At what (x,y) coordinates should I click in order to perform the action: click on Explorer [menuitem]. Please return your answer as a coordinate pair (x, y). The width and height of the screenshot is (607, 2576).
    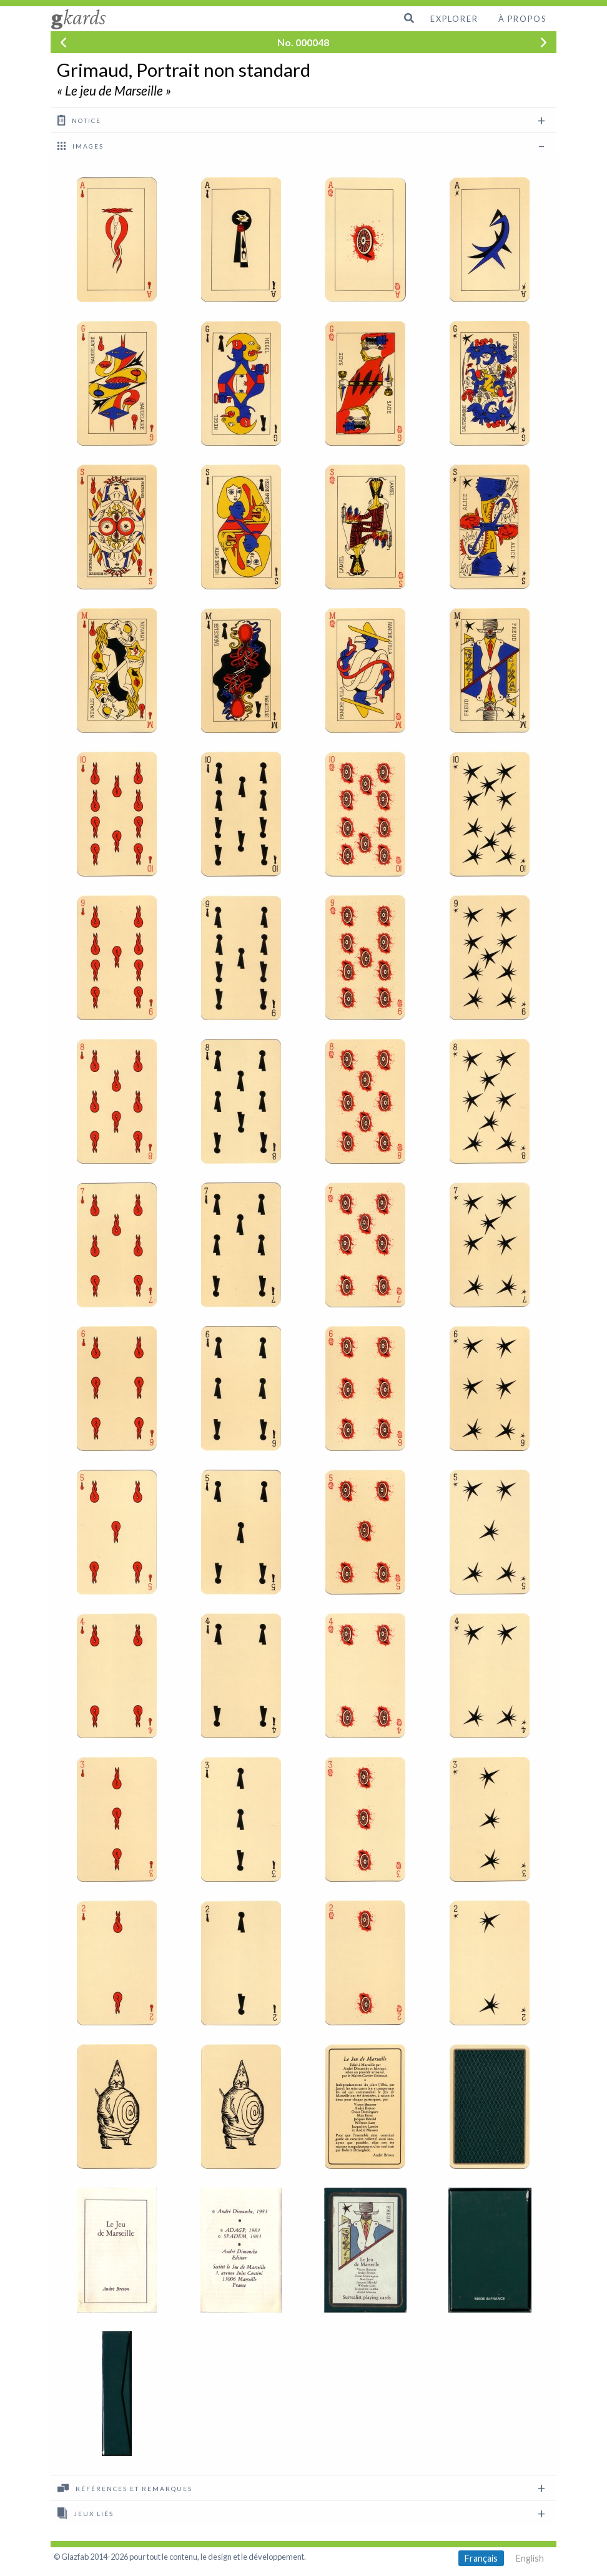
    Looking at the image, I should click on (454, 19).